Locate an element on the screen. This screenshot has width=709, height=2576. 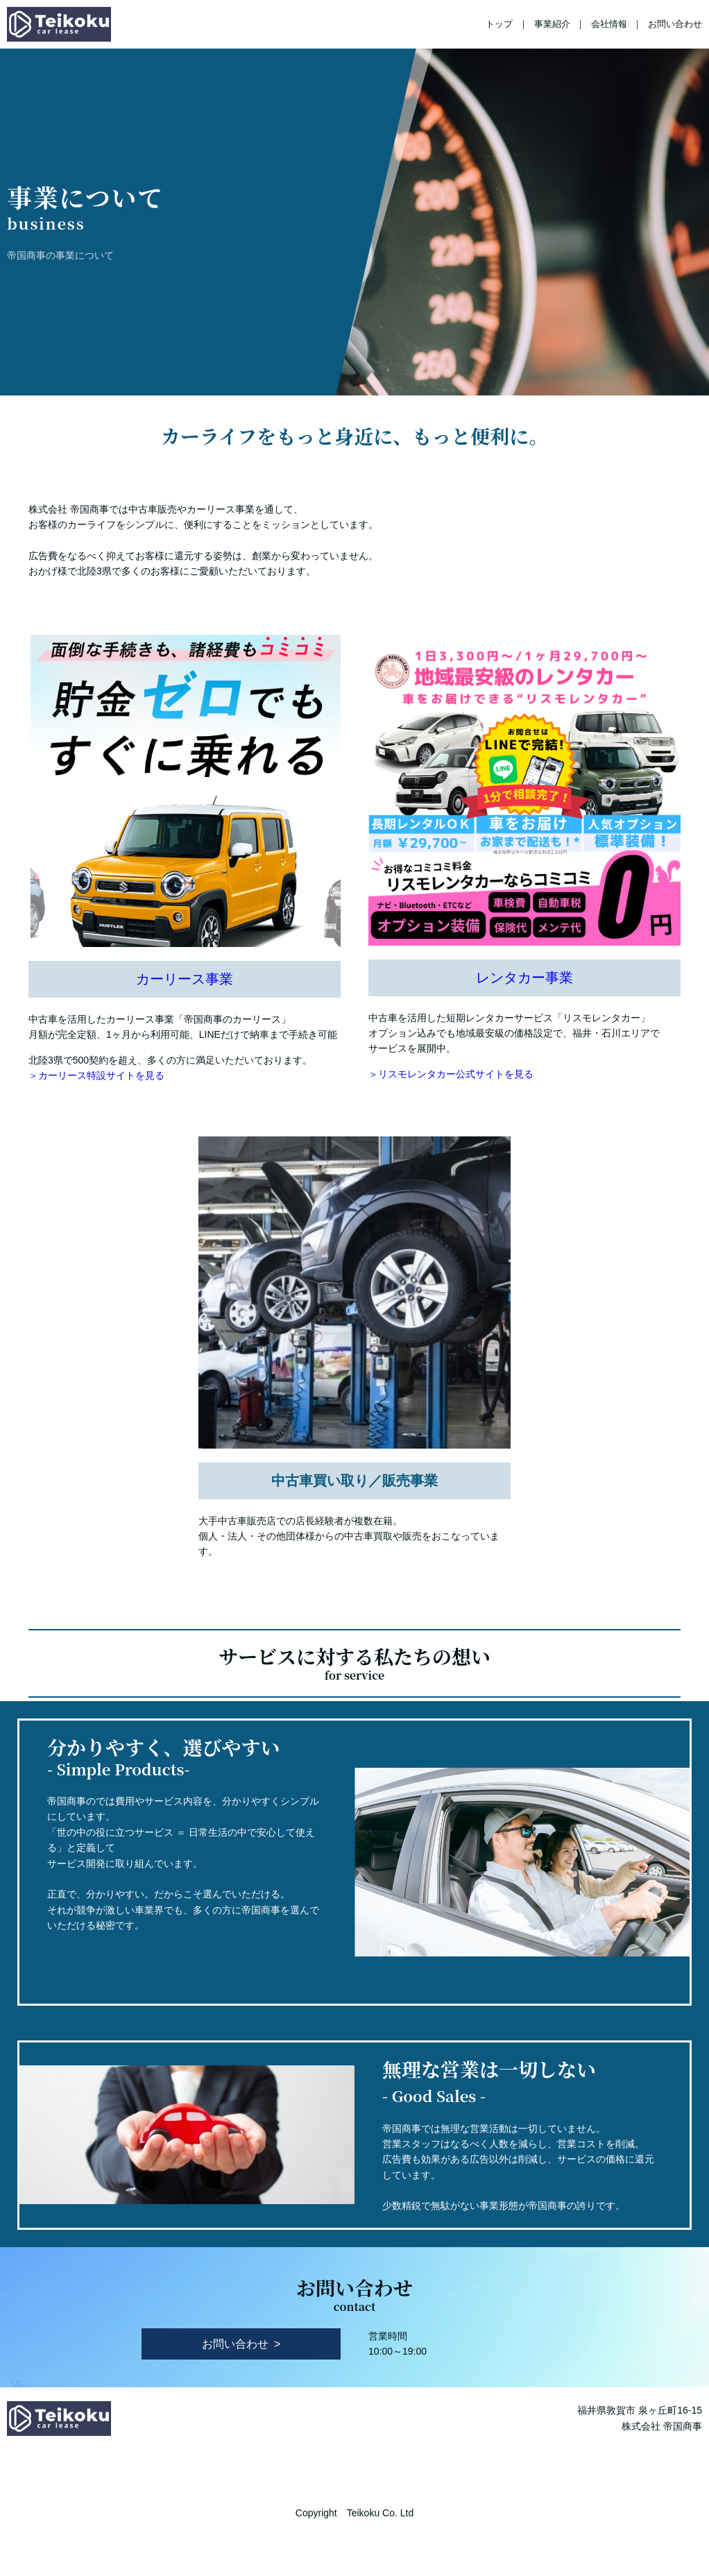
事業紹介 is located at coordinates (552, 24).